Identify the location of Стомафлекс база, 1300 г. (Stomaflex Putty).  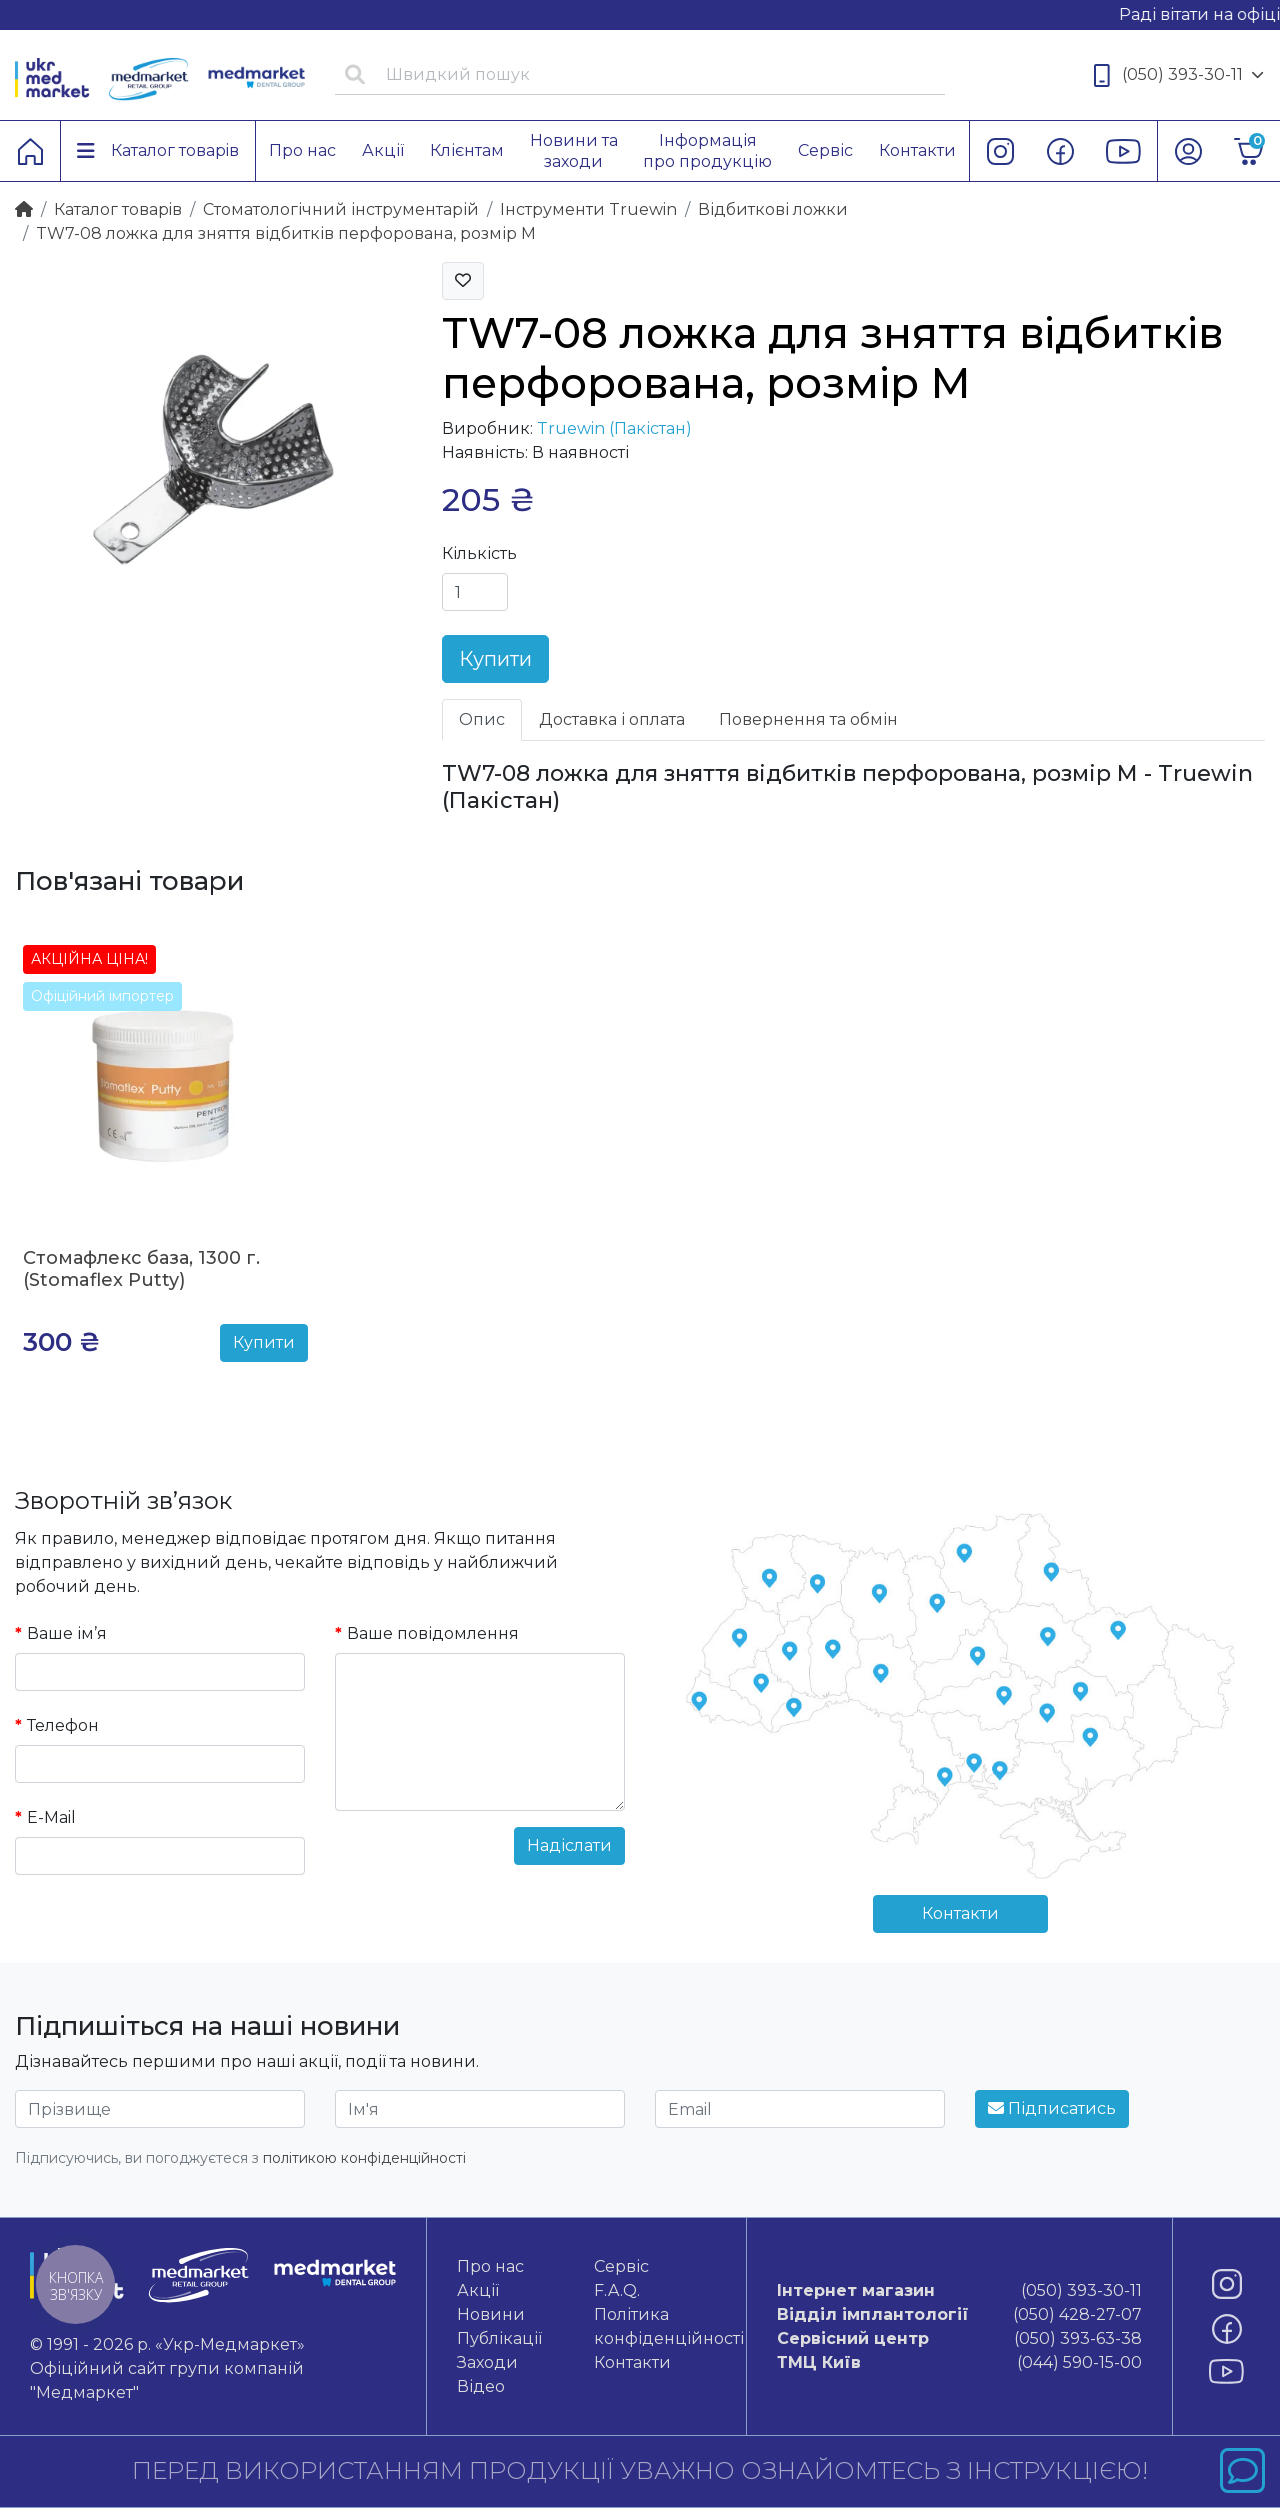
(141, 1269).